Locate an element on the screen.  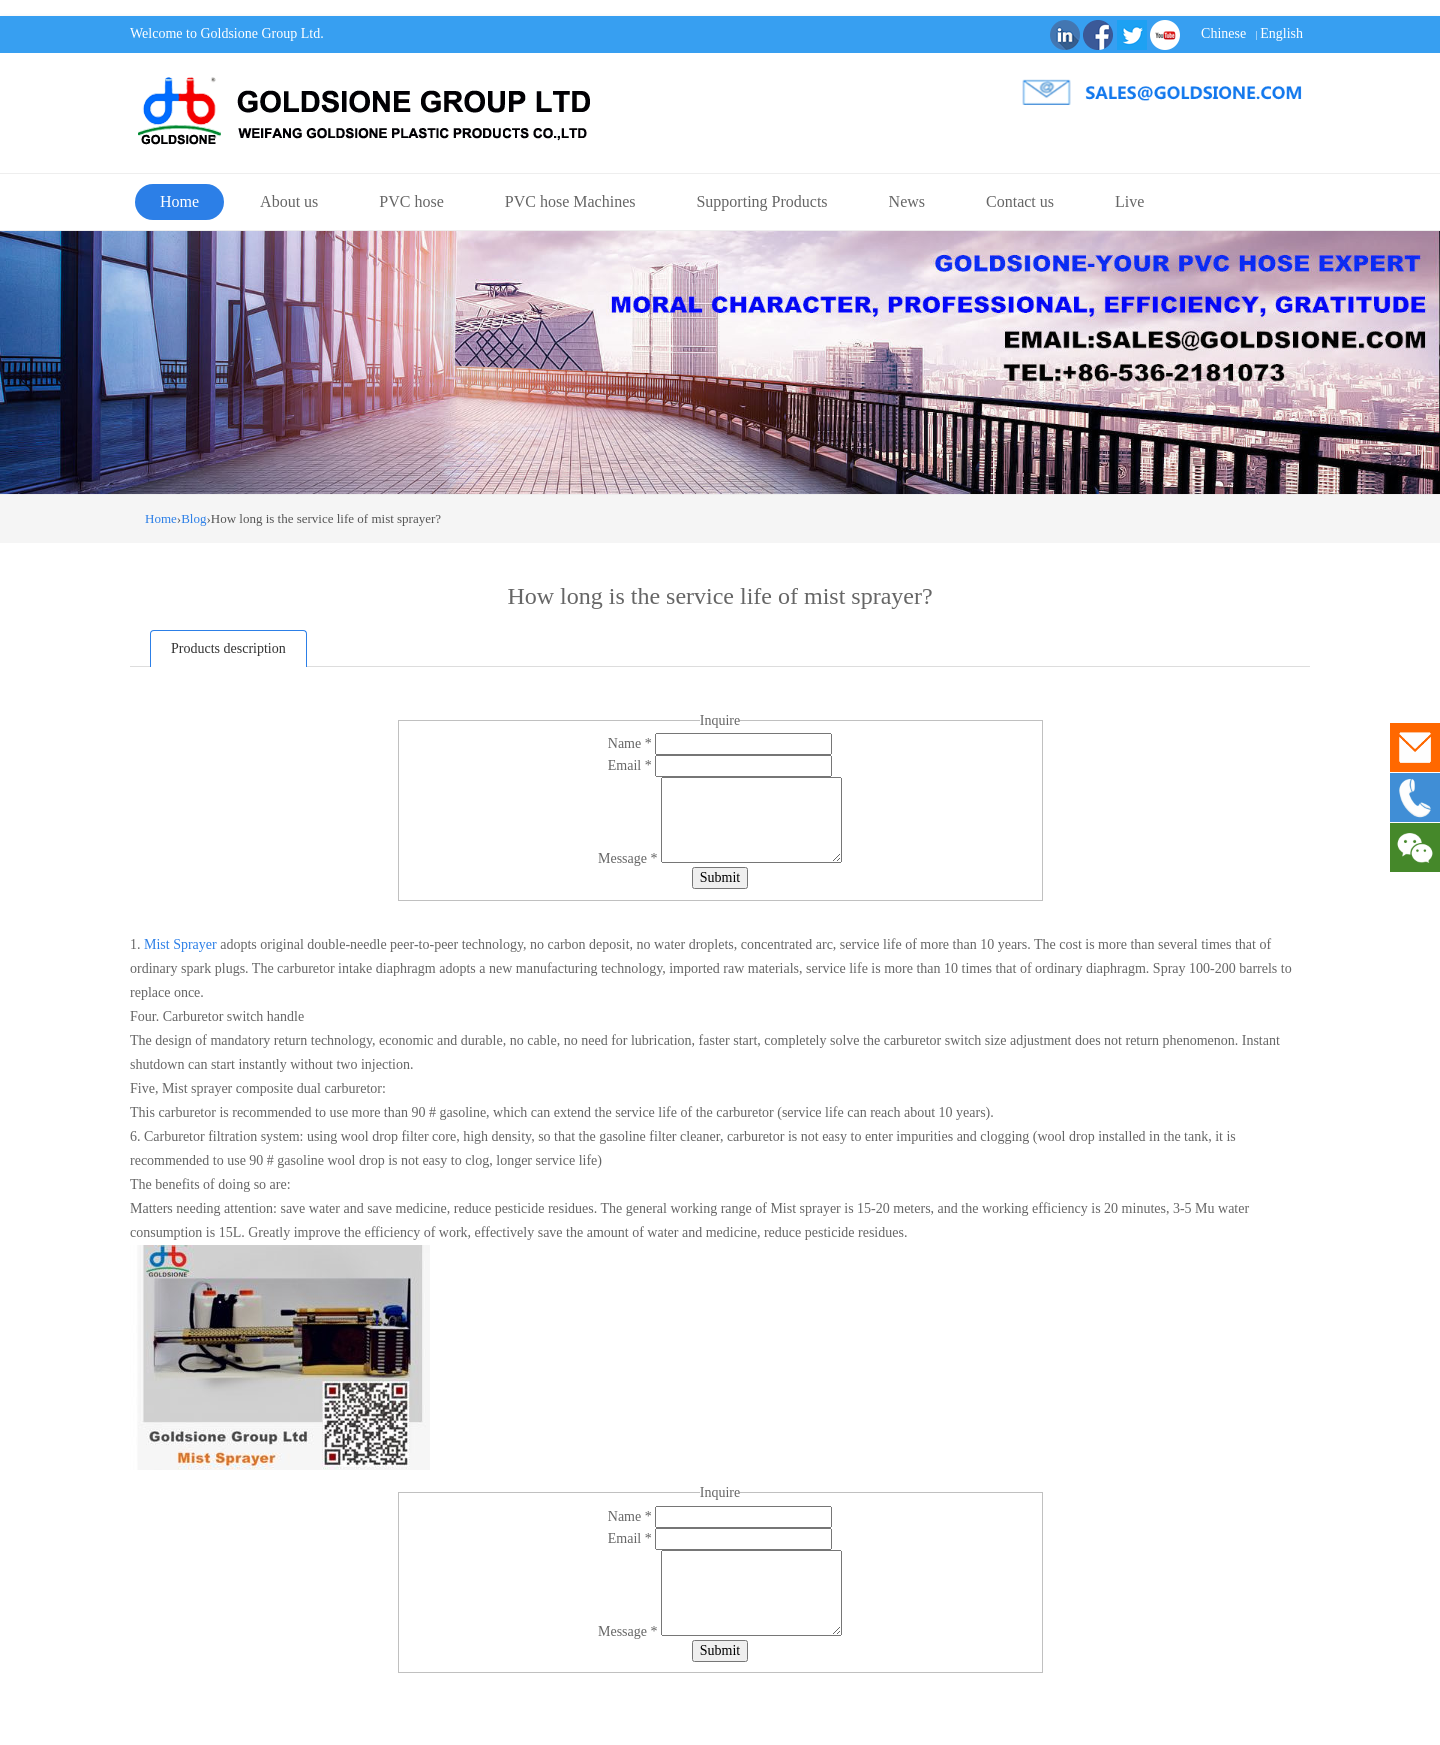
PVC hose Machines is located at coordinates (570, 201).